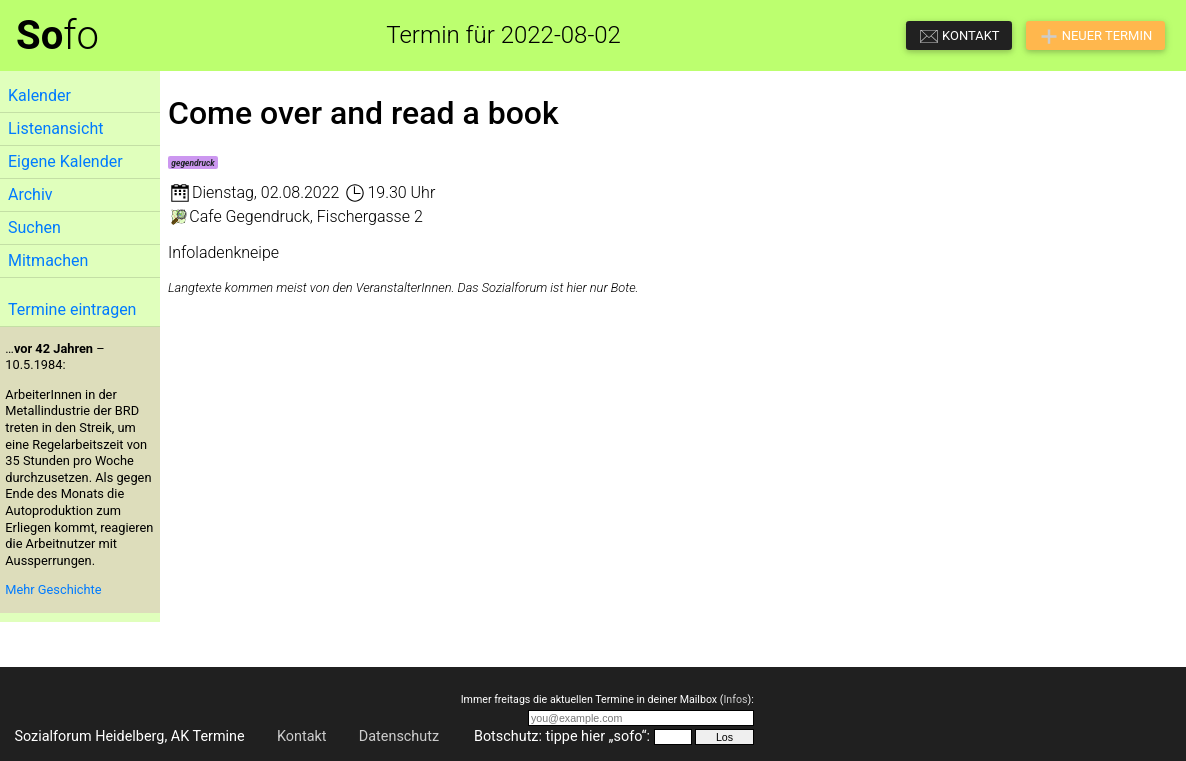 The image size is (1186, 761). Describe the element at coordinates (302, 736) in the screenshot. I see `Kontakt` at that location.